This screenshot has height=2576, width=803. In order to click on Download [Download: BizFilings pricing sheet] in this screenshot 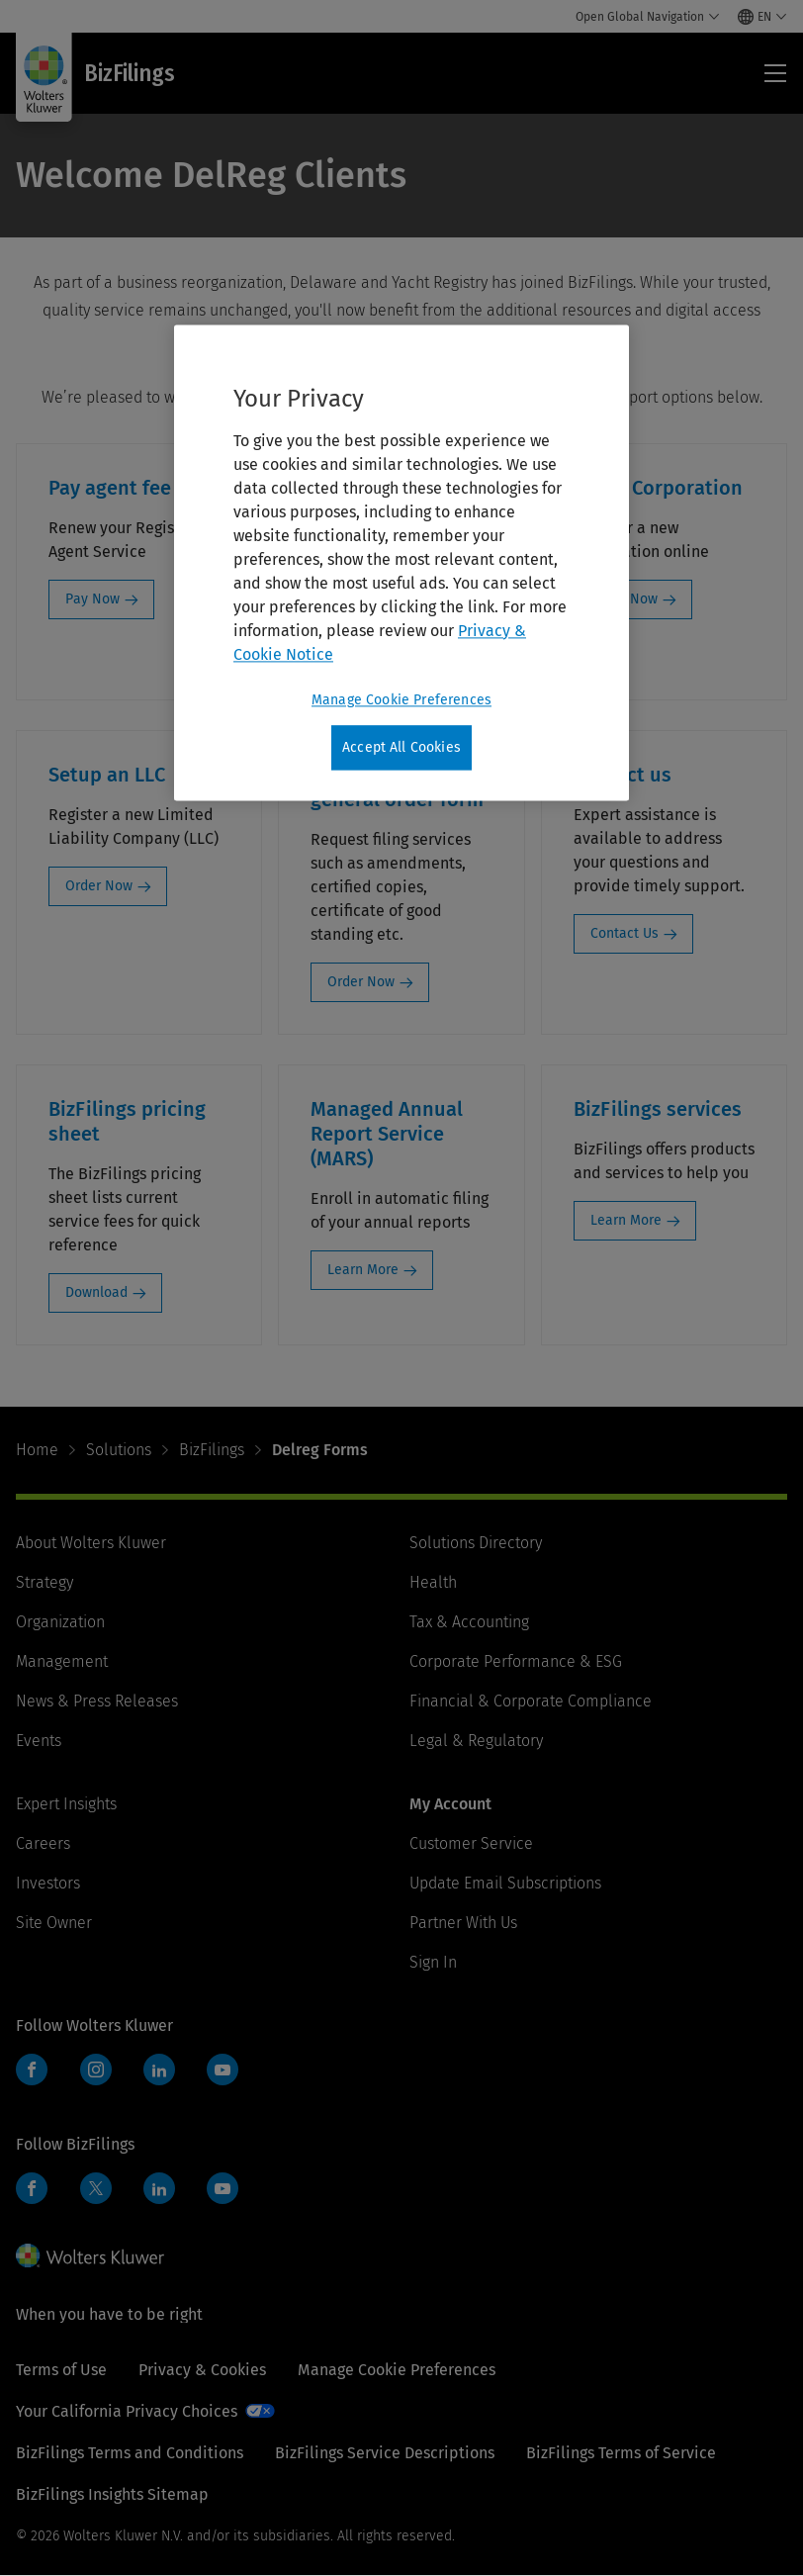, I will do `click(96, 1292)`.